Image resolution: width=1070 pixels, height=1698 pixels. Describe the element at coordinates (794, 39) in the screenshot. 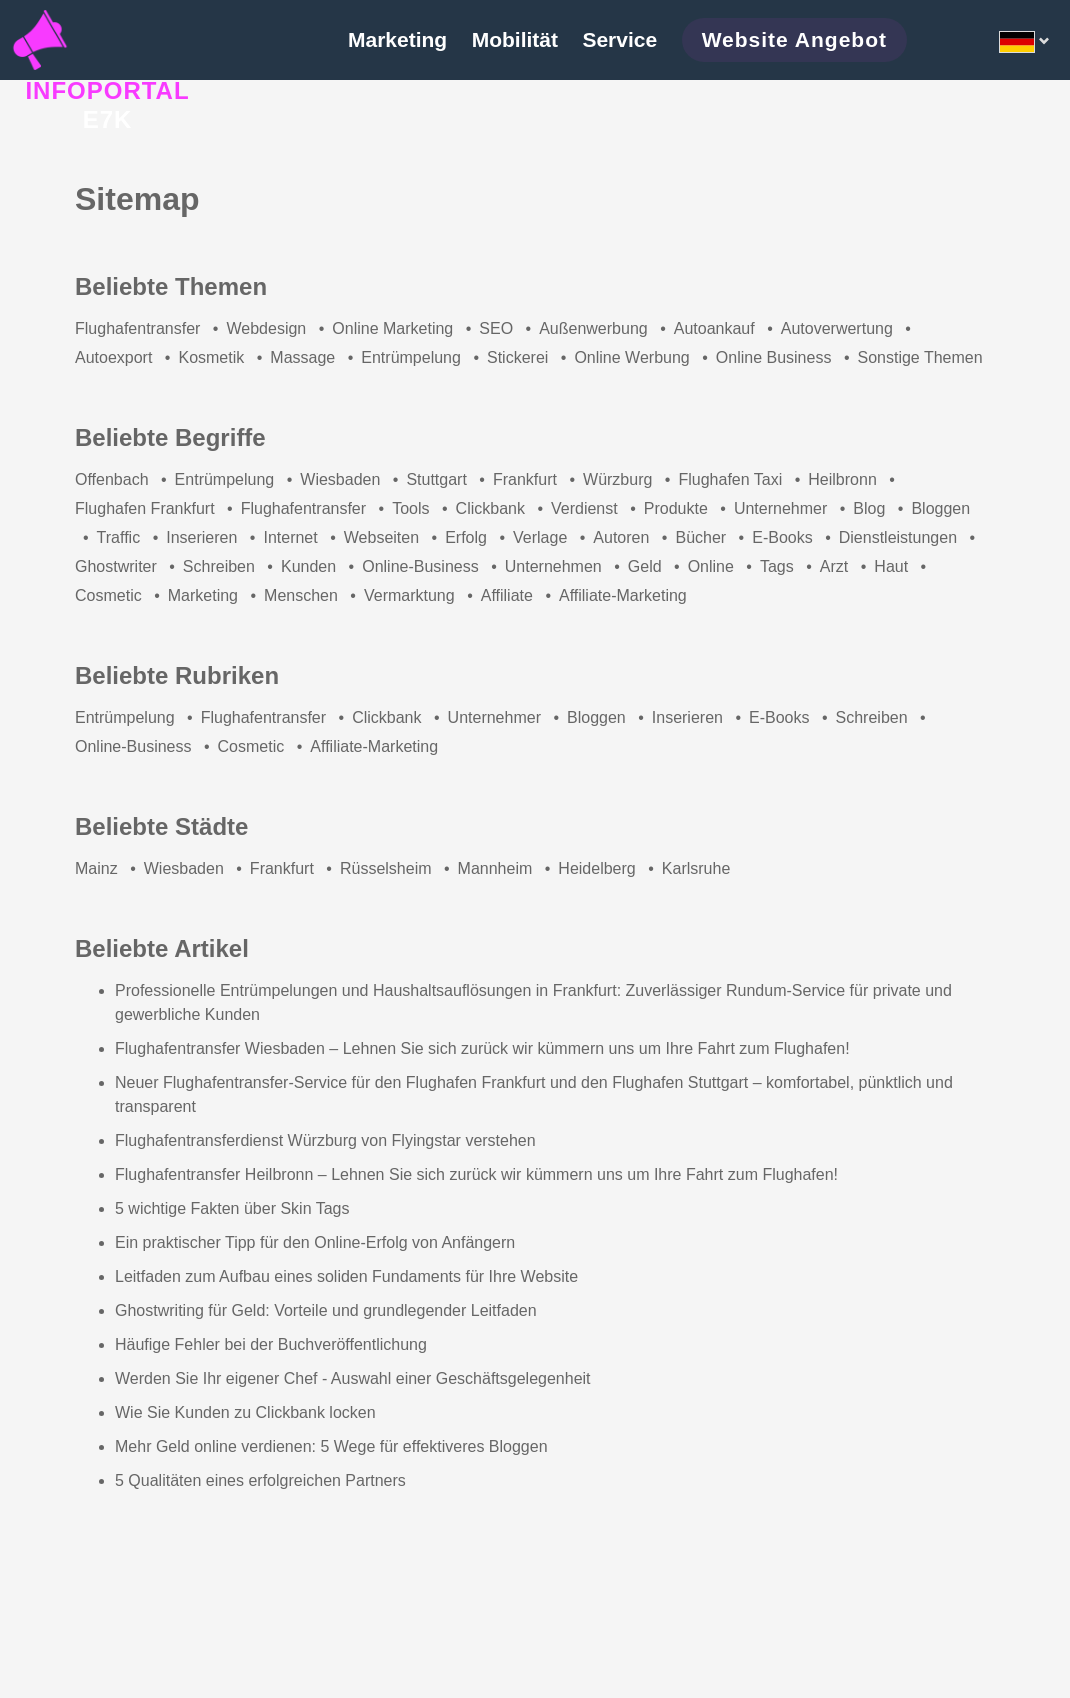

I see `Website Angebot` at that location.